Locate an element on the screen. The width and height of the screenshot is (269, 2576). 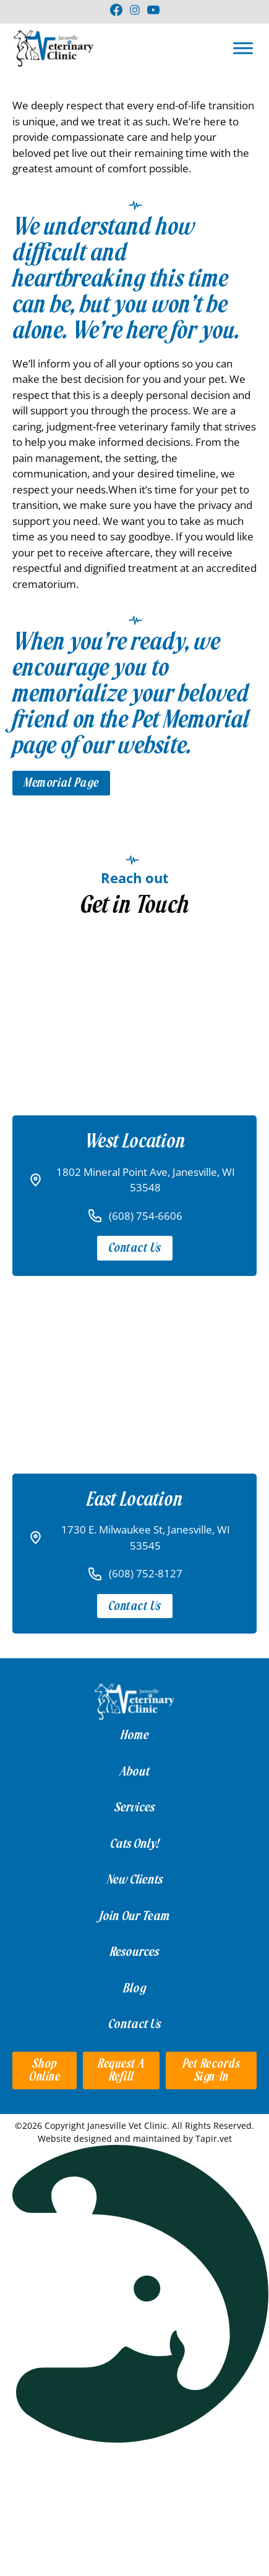
Blog is located at coordinates (135, 1988).